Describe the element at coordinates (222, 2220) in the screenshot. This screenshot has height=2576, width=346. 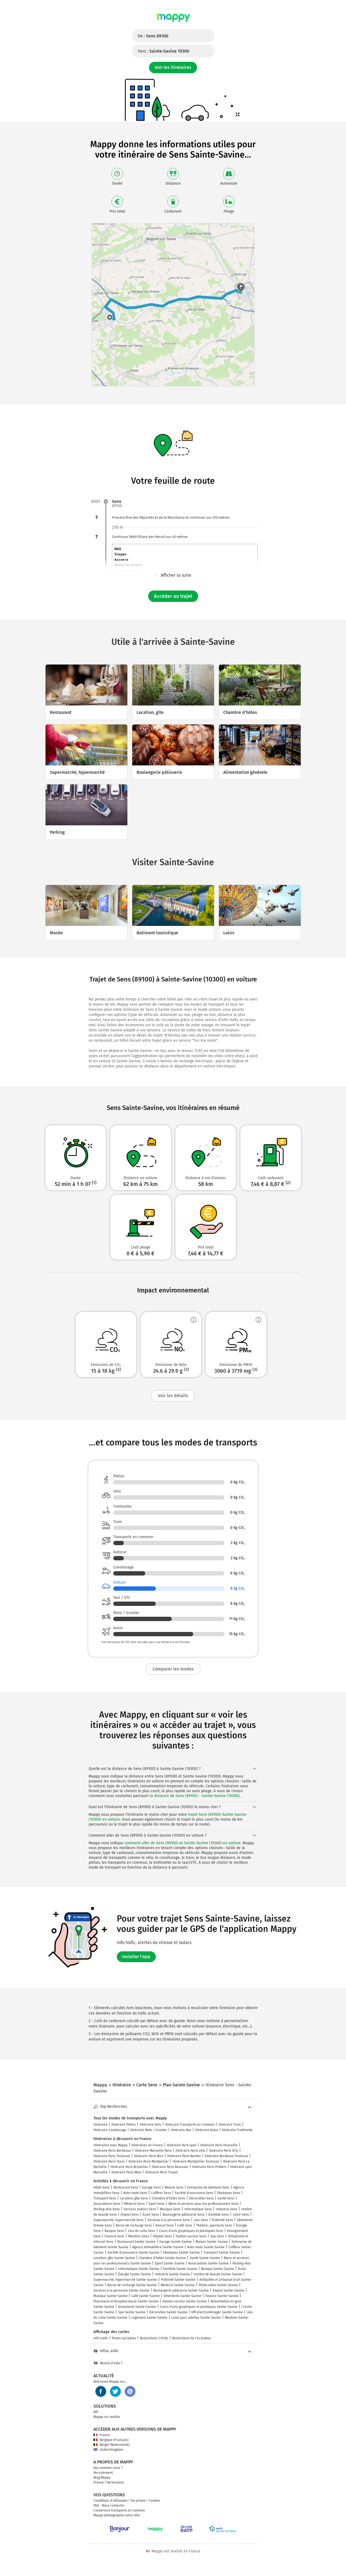
I see `Publicité Sens` at that location.